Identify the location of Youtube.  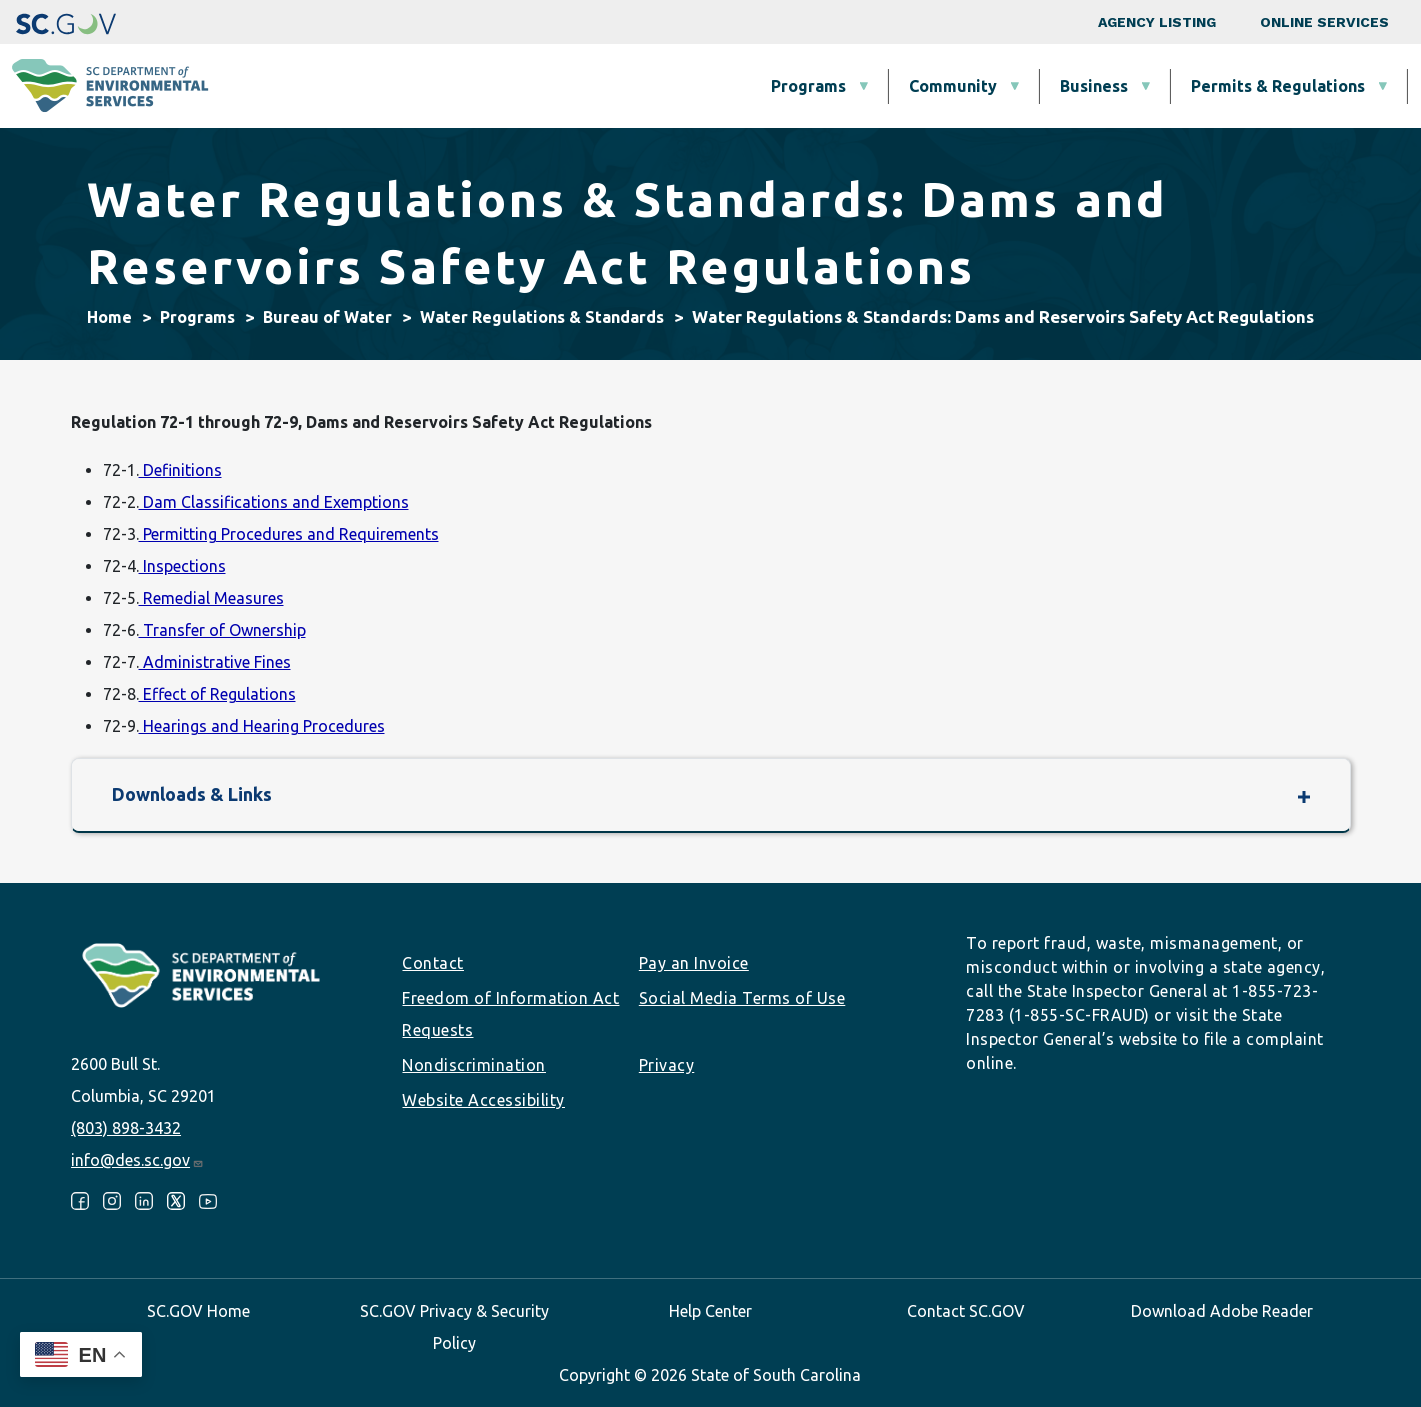
(208, 1201).